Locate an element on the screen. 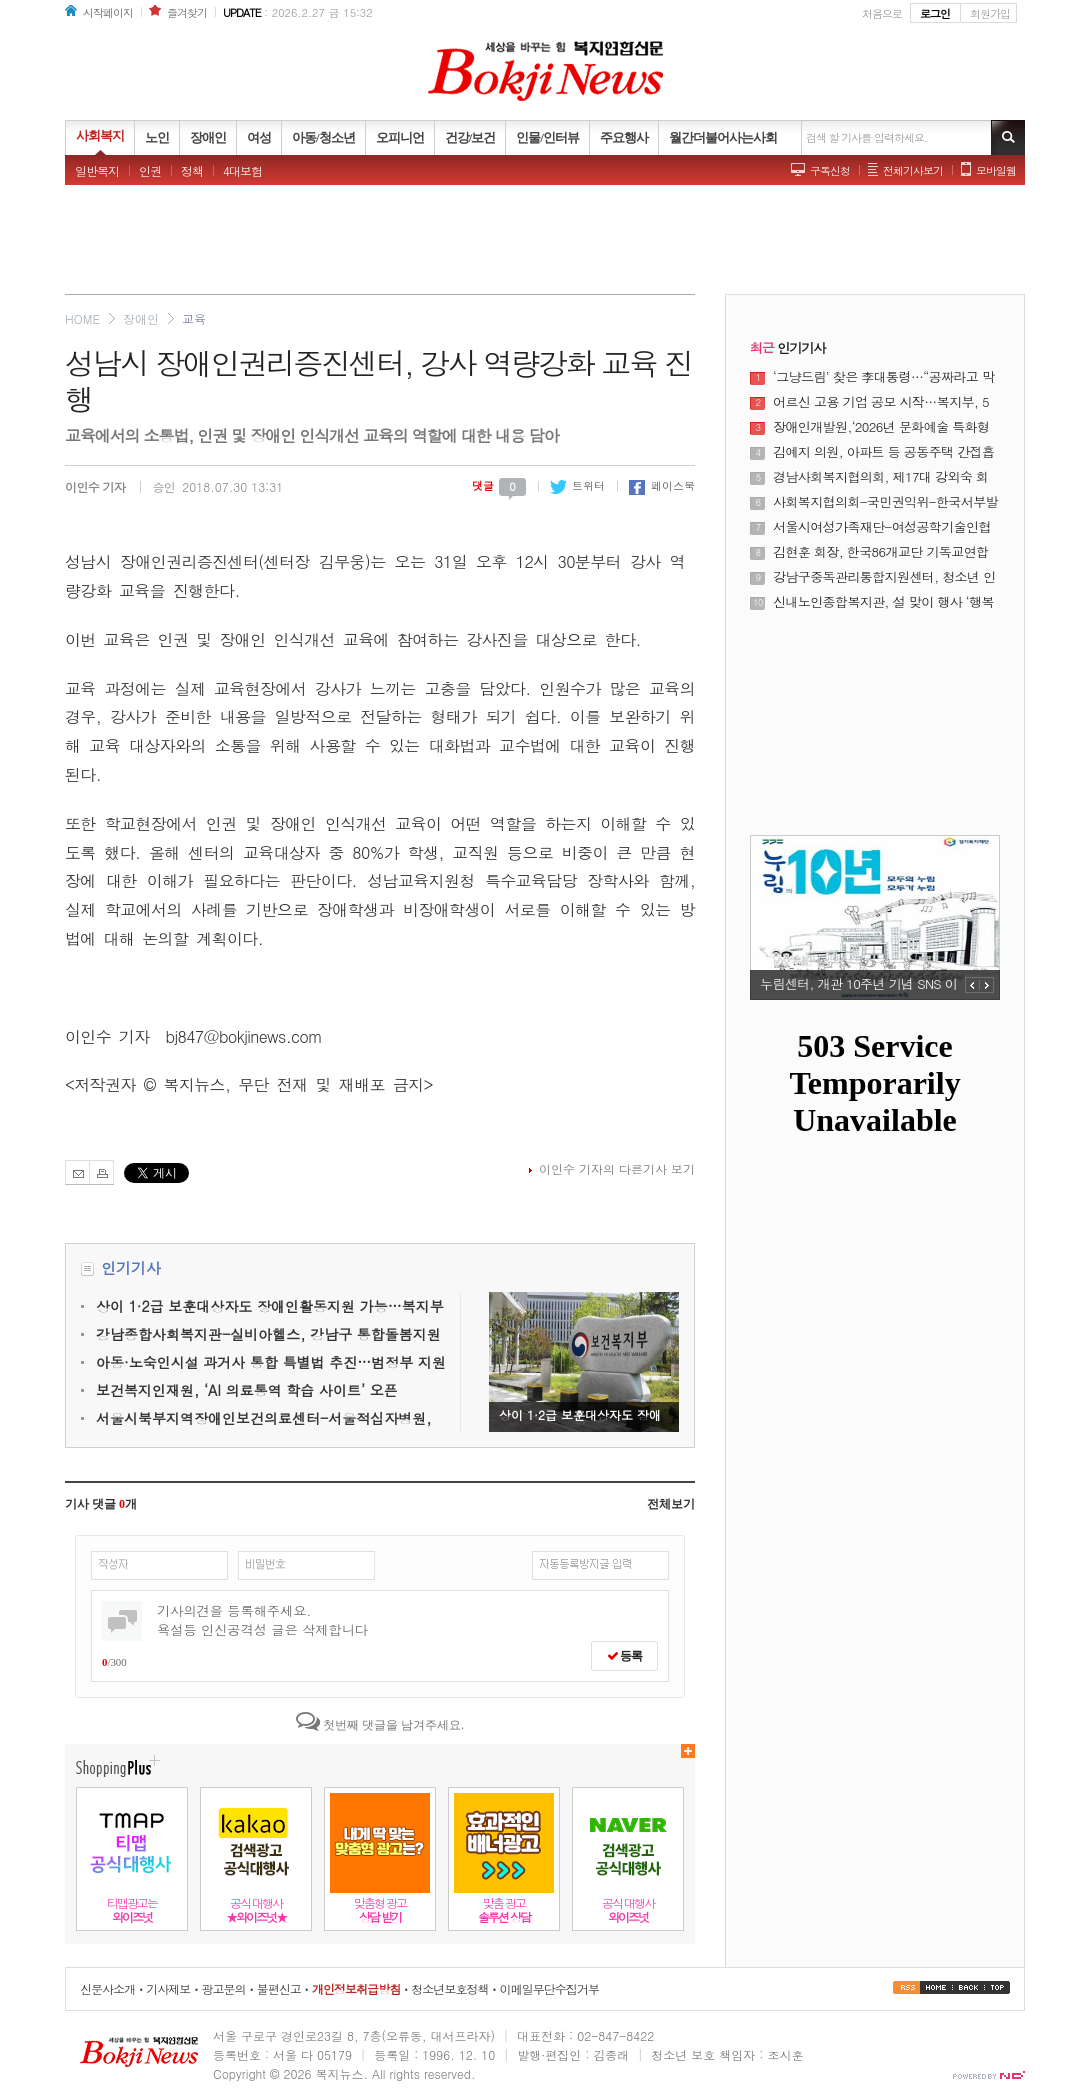 The height and width of the screenshot is (2098, 1090). 시작페이지 is located at coordinates (108, 12).